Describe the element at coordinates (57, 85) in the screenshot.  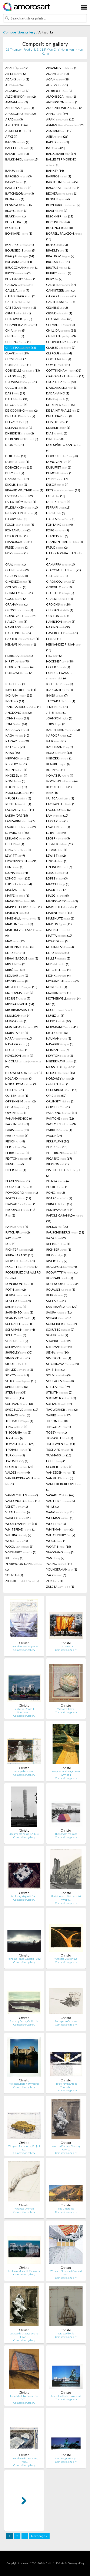
I see `ALBERS (1)` at that location.